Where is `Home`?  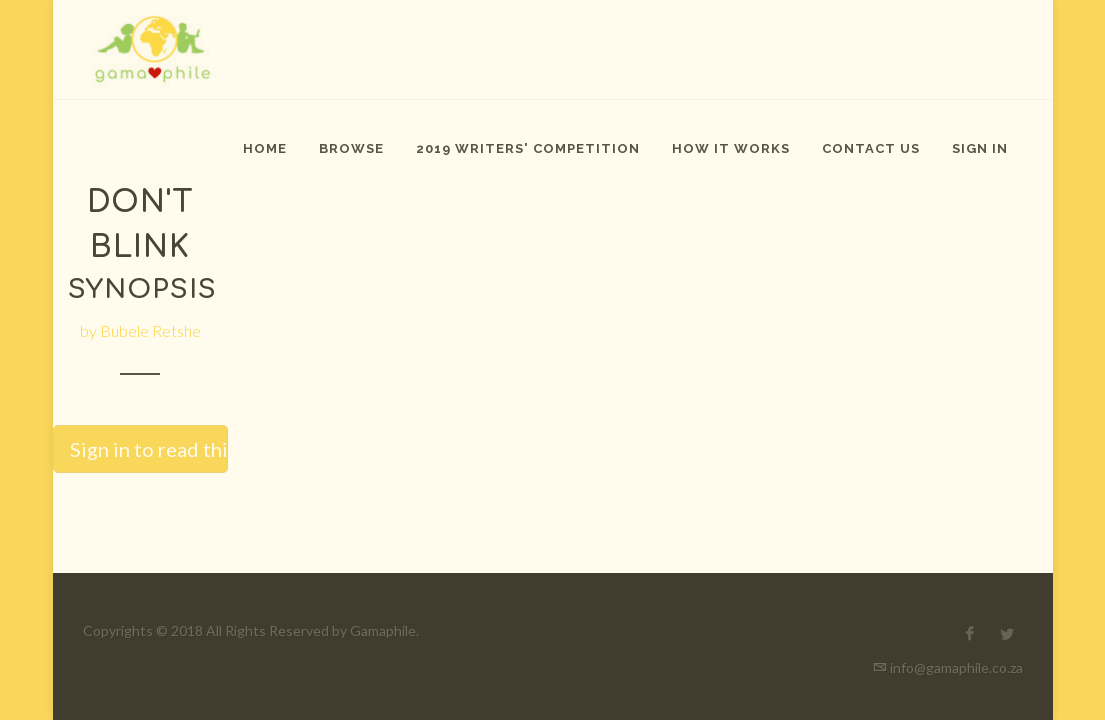 Home is located at coordinates (265, 148).